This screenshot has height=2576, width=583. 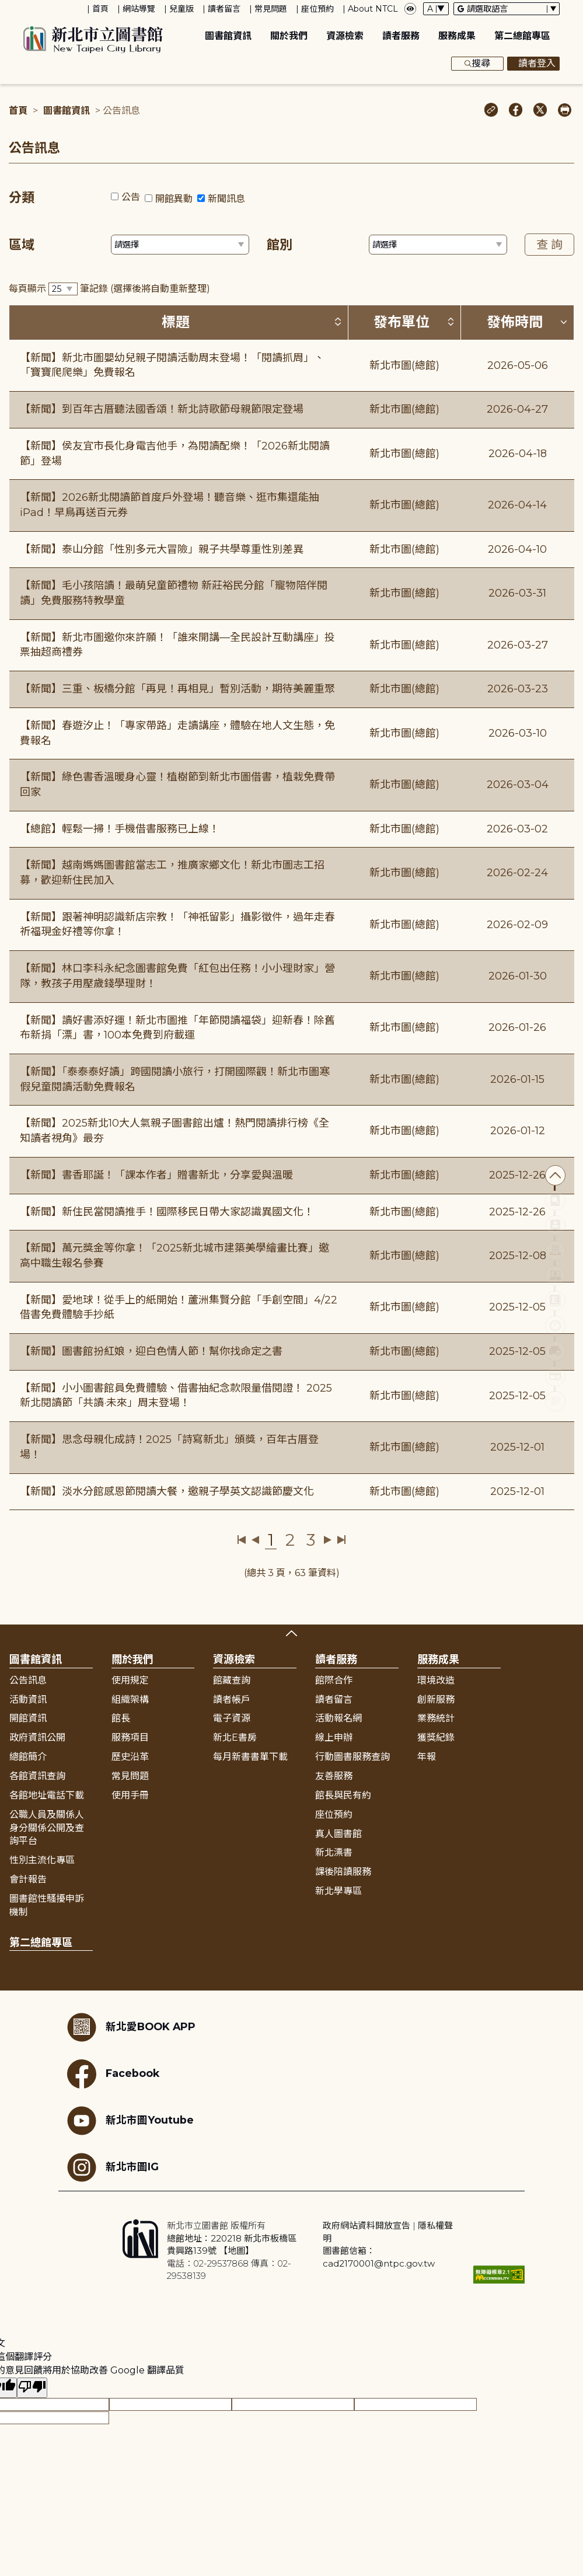 What do you see at coordinates (333, 1852) in the screenshot?
I see `新北漂書` at bounding box center [333, 1852].